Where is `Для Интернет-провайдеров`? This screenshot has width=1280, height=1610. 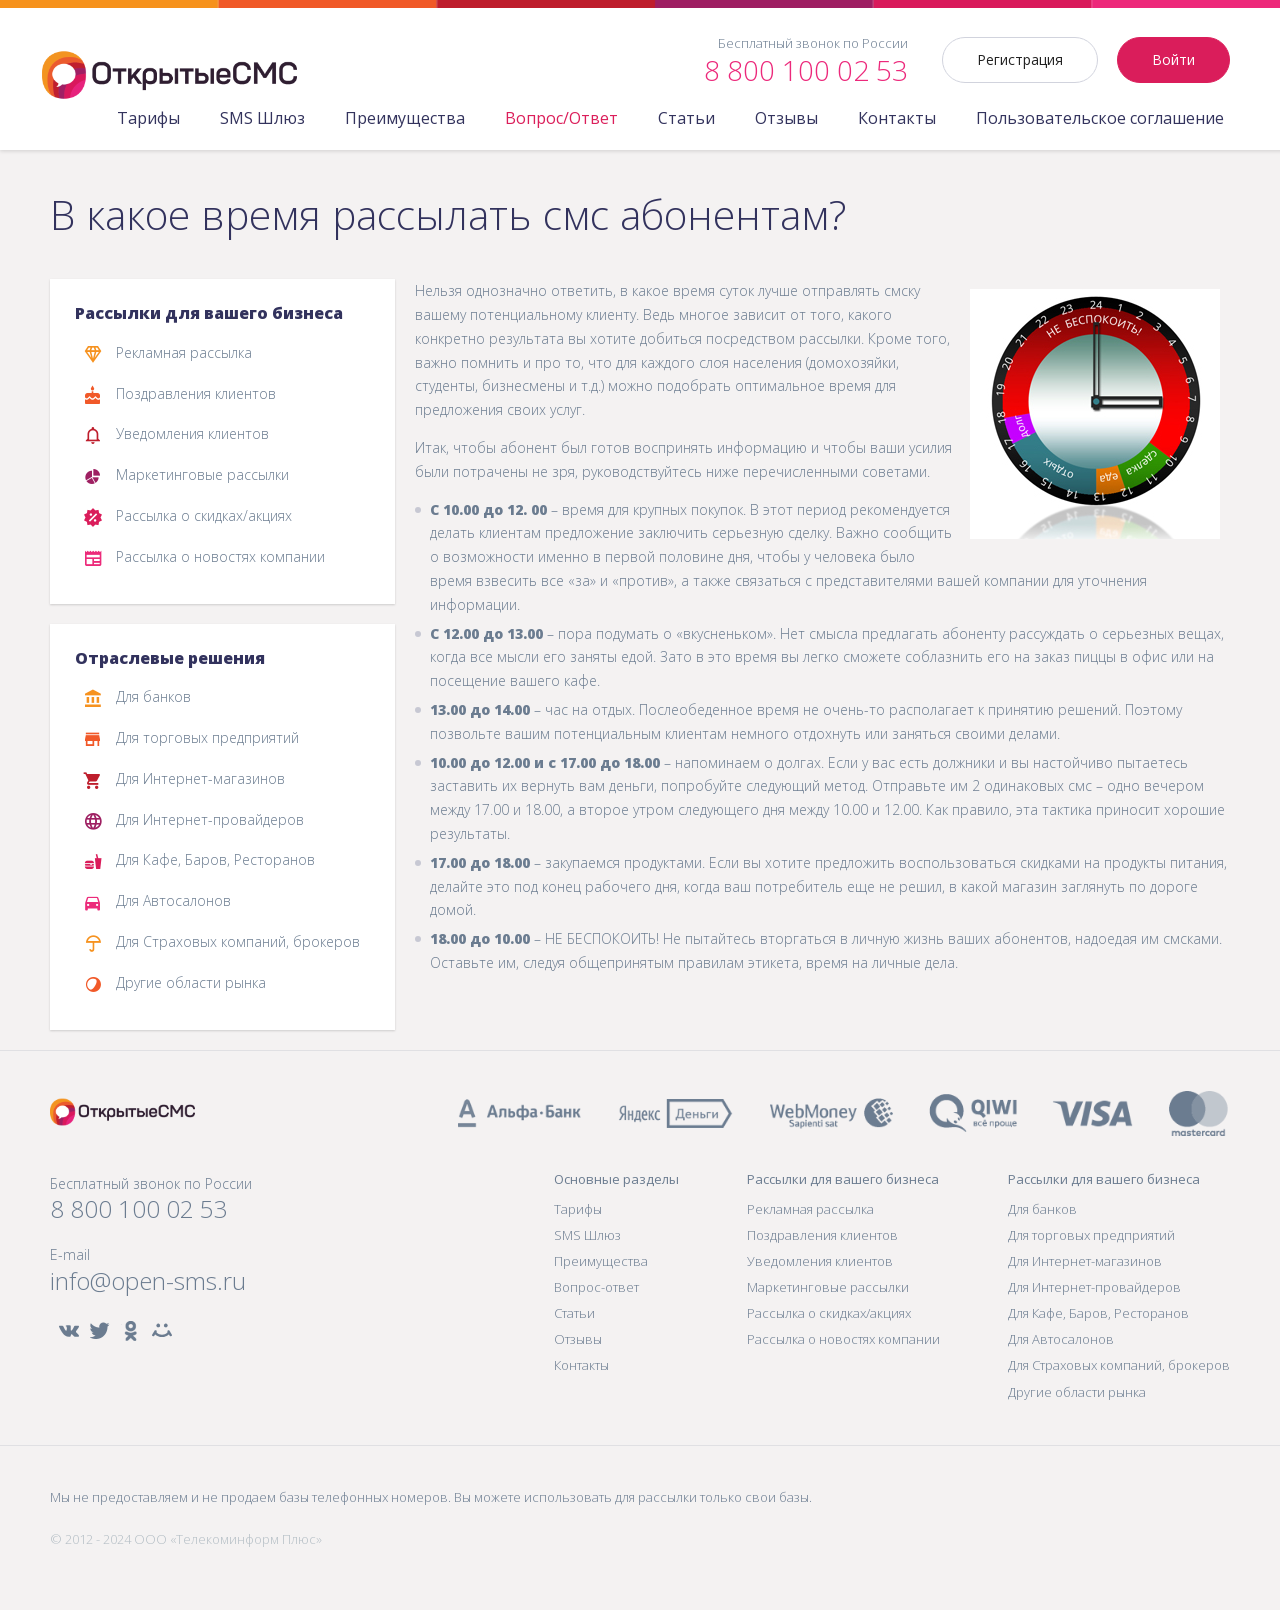
Для Интернет-провайдеров is located at coordinates (193, 821).